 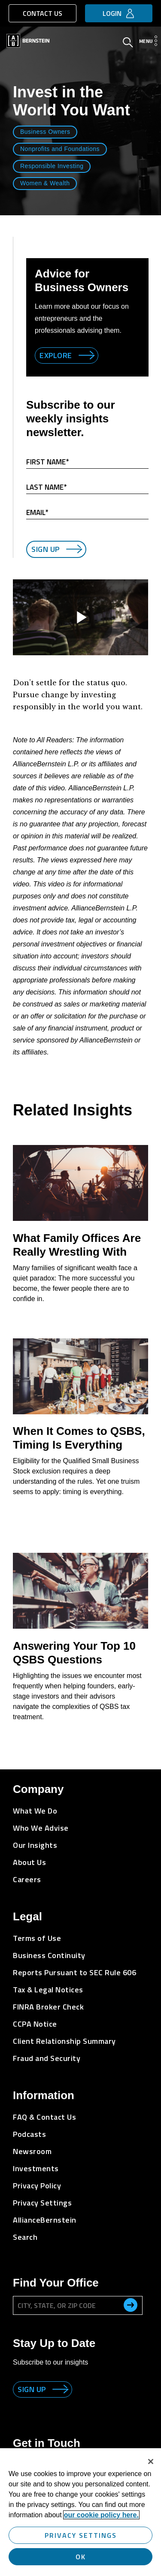 I want to click on [region], so click(x=80, y=2512).